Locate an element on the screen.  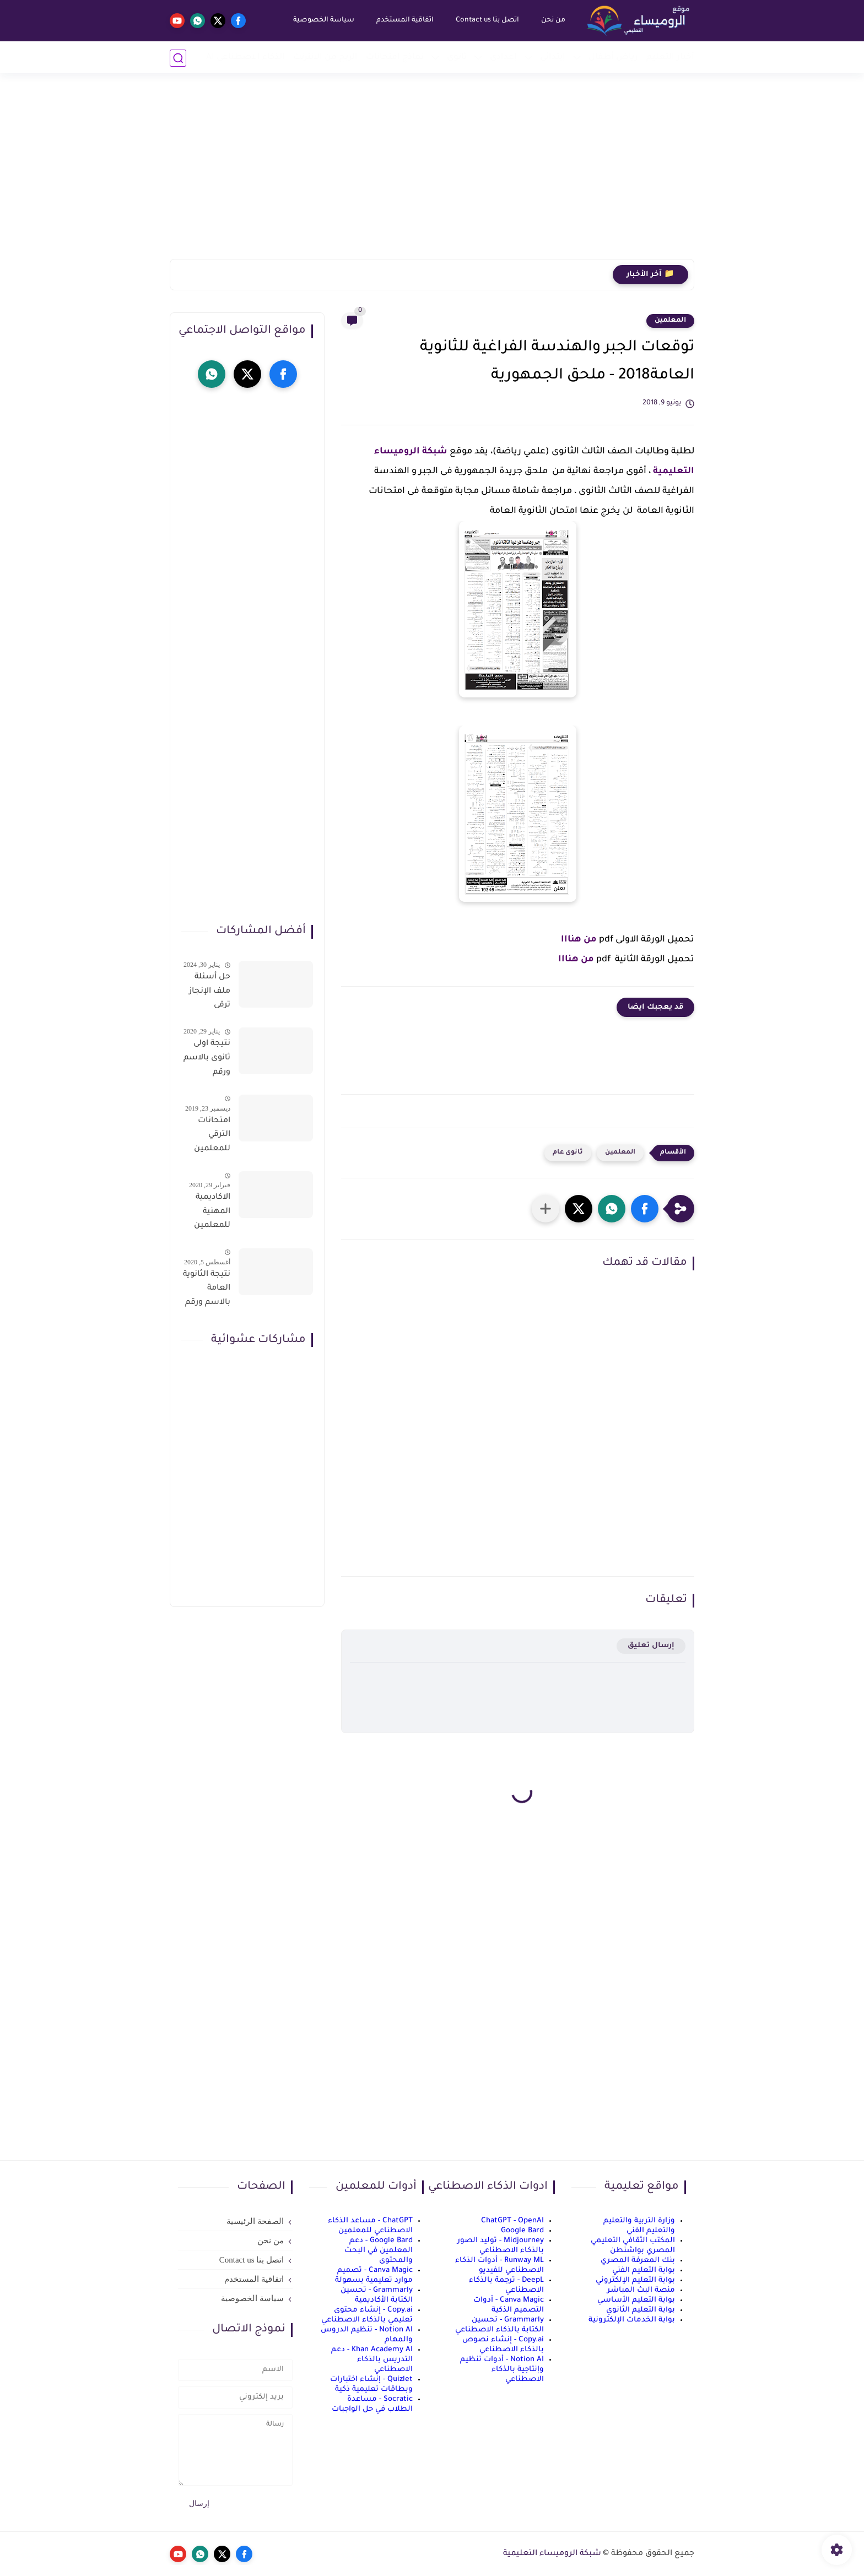
إعدادي is located at coordinates (503, 57).